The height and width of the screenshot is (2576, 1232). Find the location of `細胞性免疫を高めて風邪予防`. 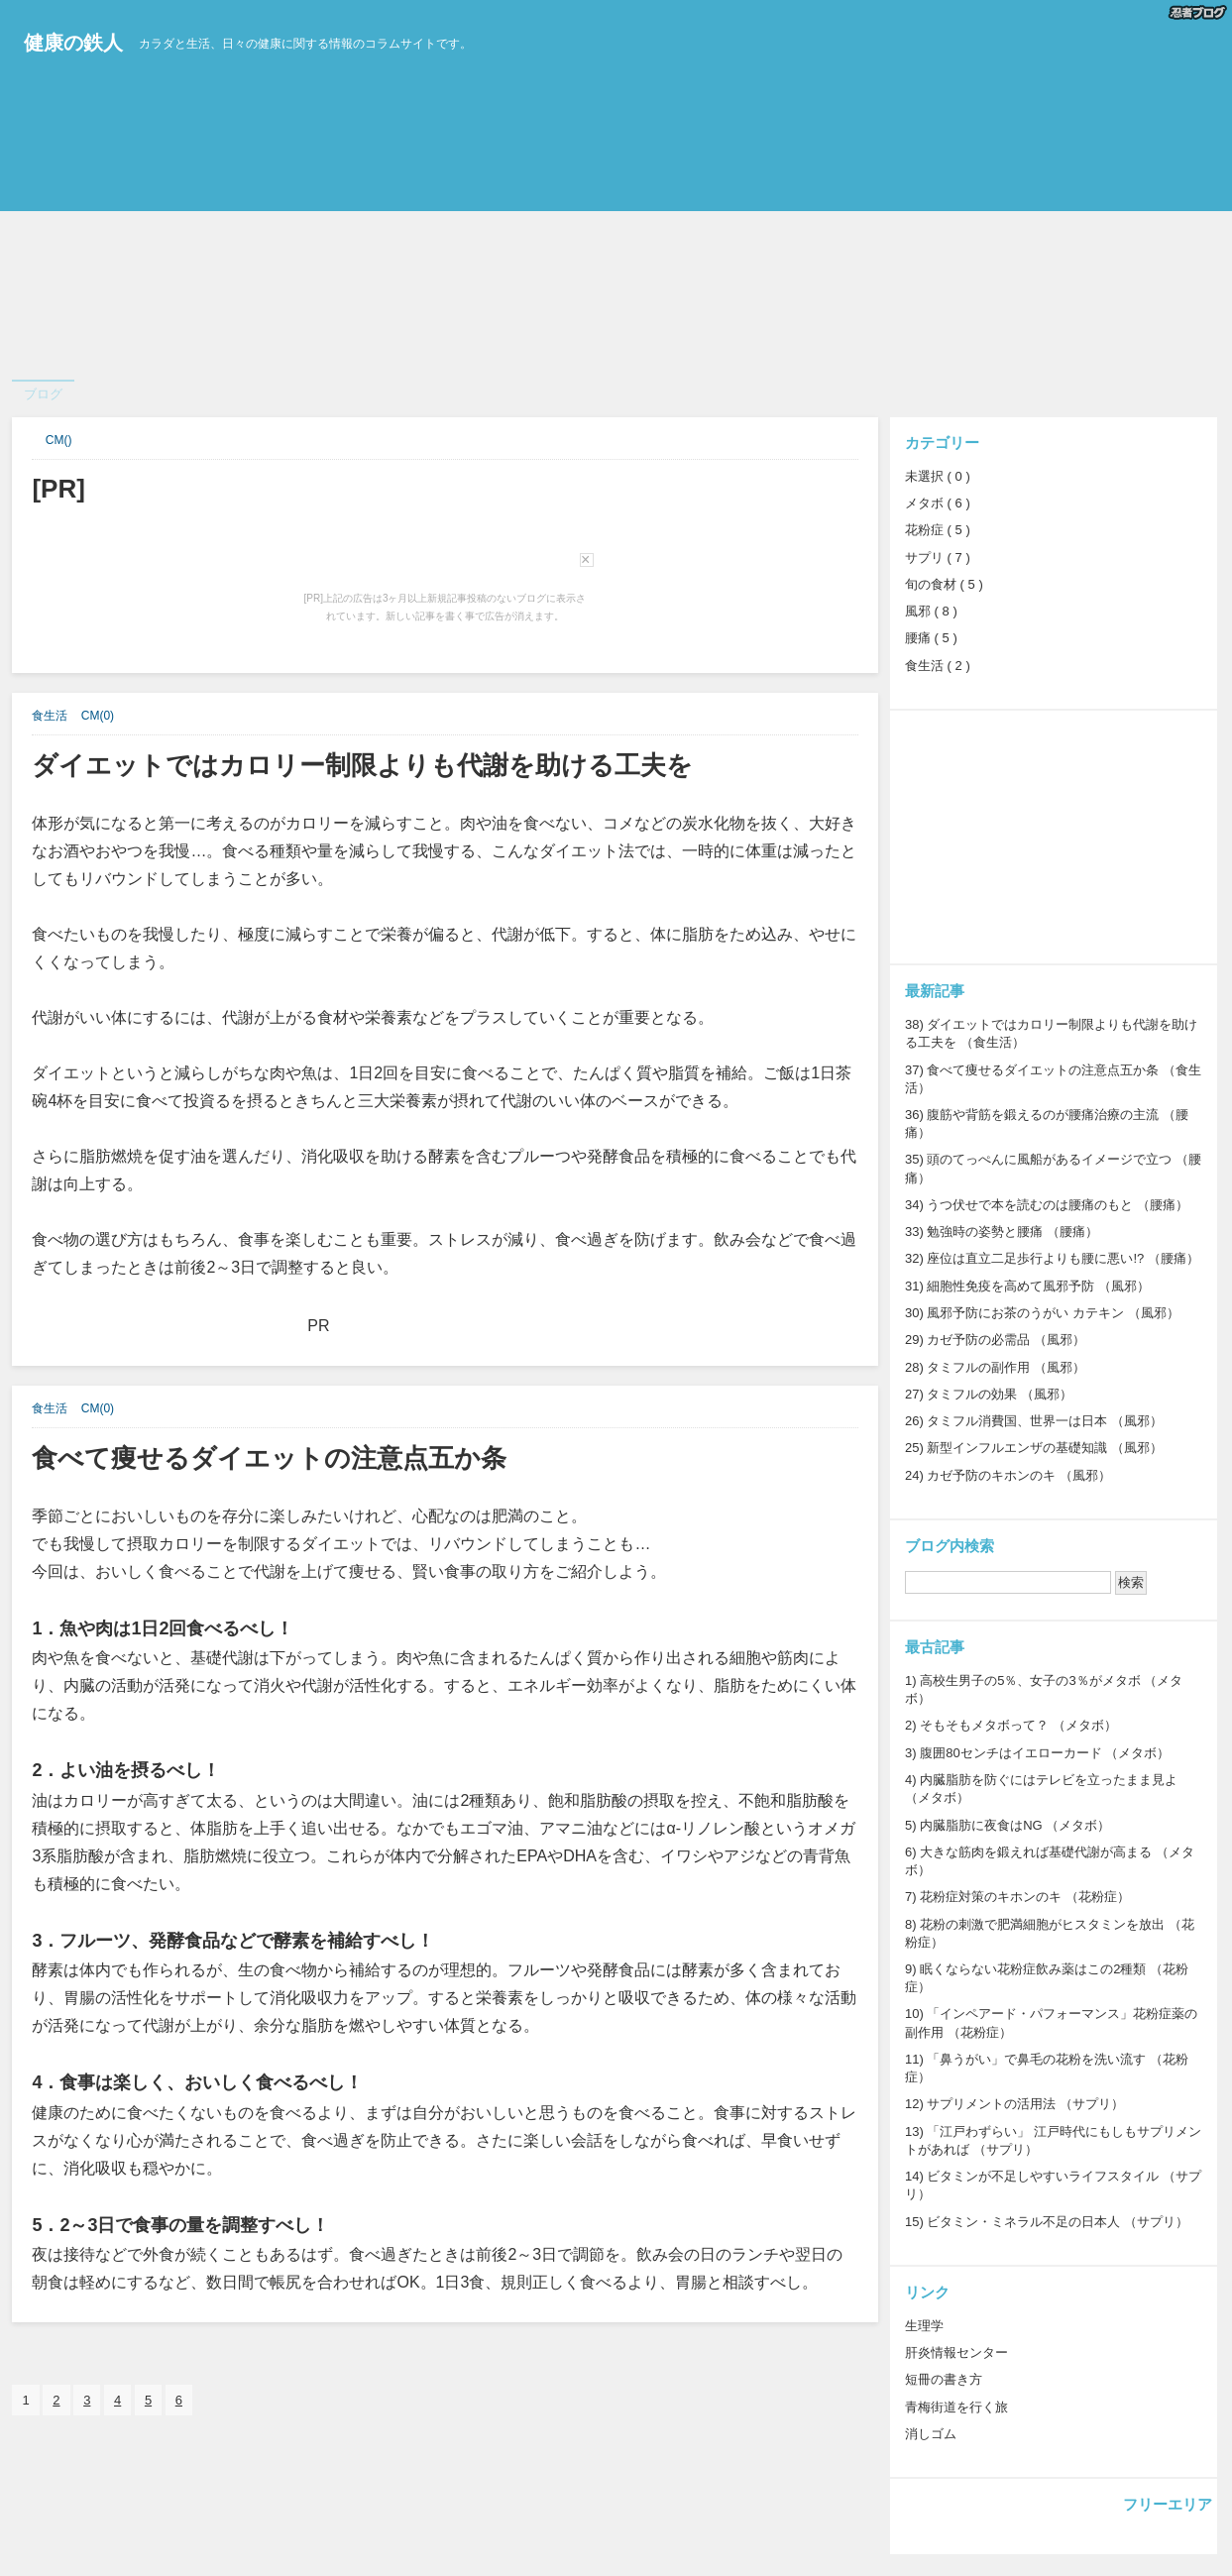

細胞性免疫を高めて風邪予防 is located at coordinates (1010, 1286).